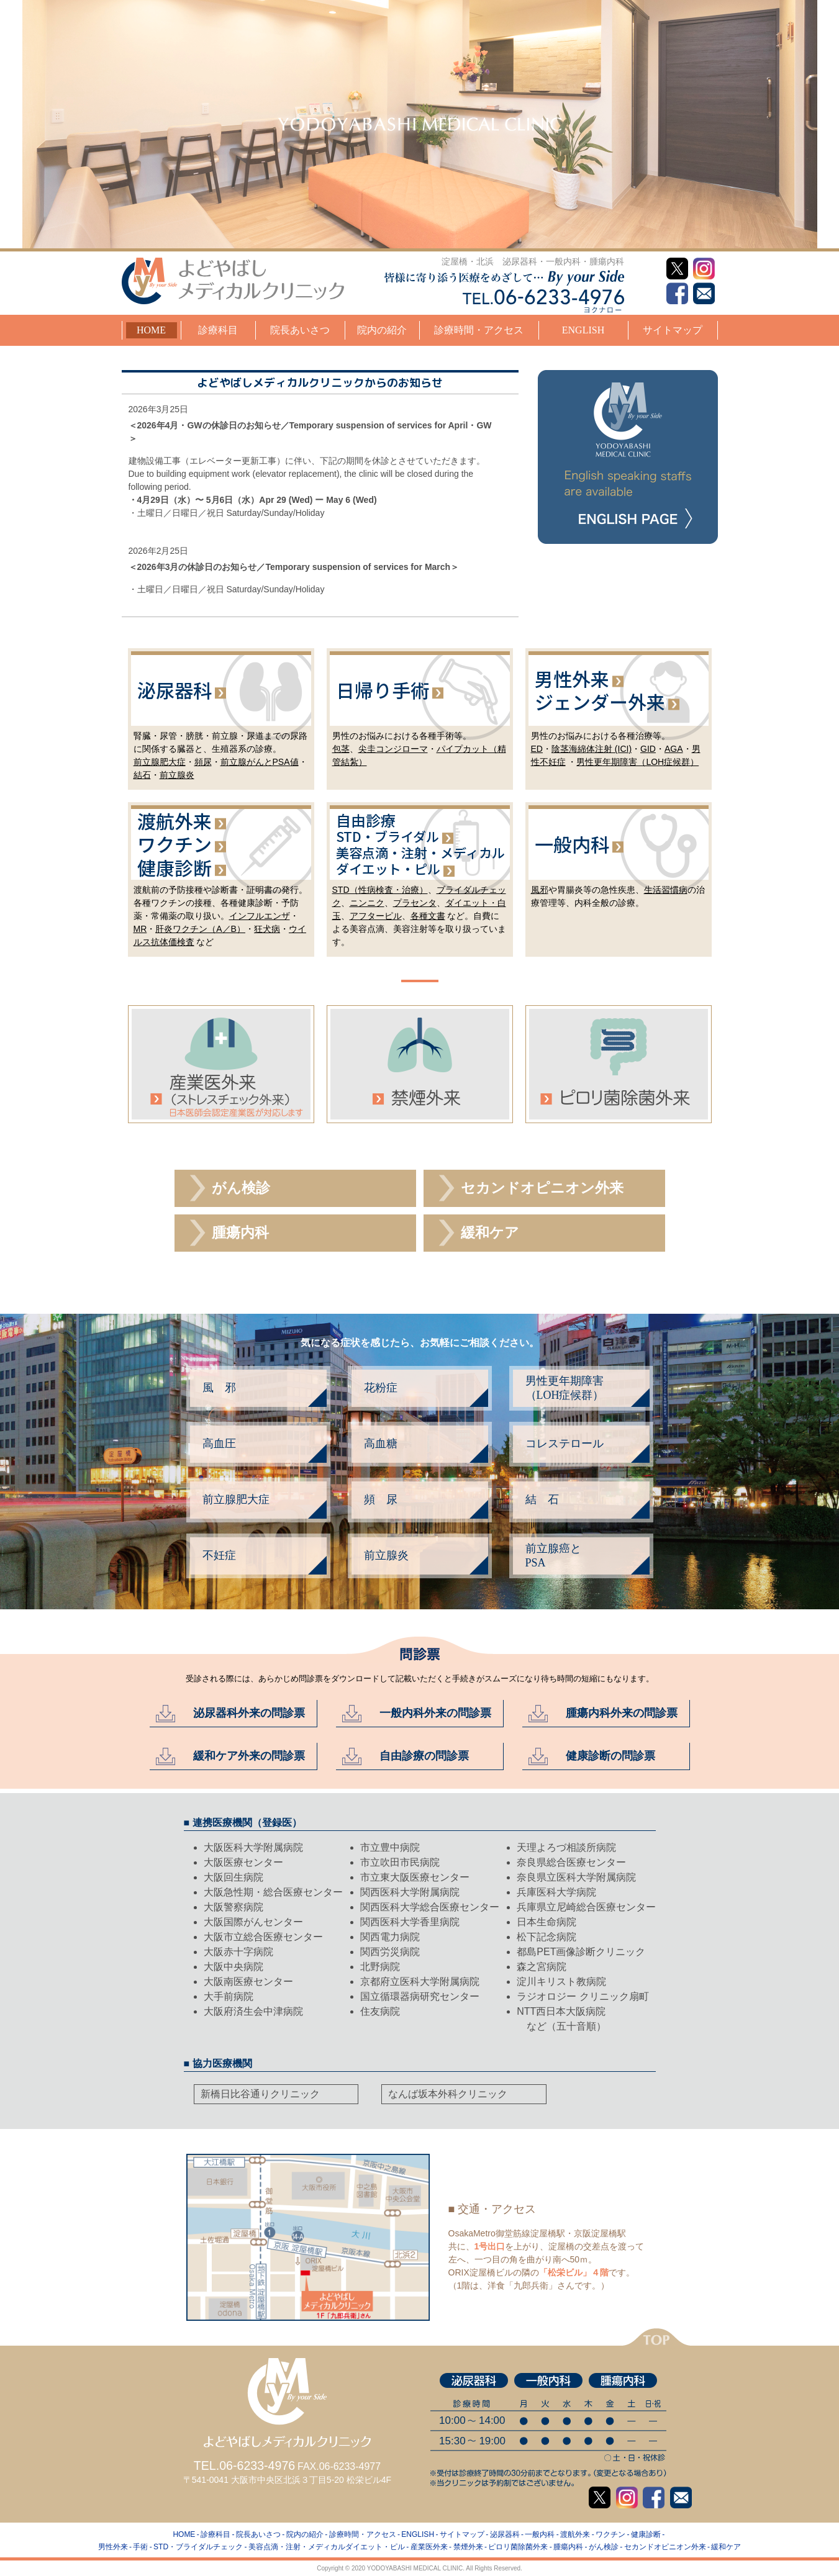 This screenshot has height=2576, width=839. What do you see at coordinates (160, 762) in the screenshot?
I see `前立腺肥大症` at bounding box center [160, 762].